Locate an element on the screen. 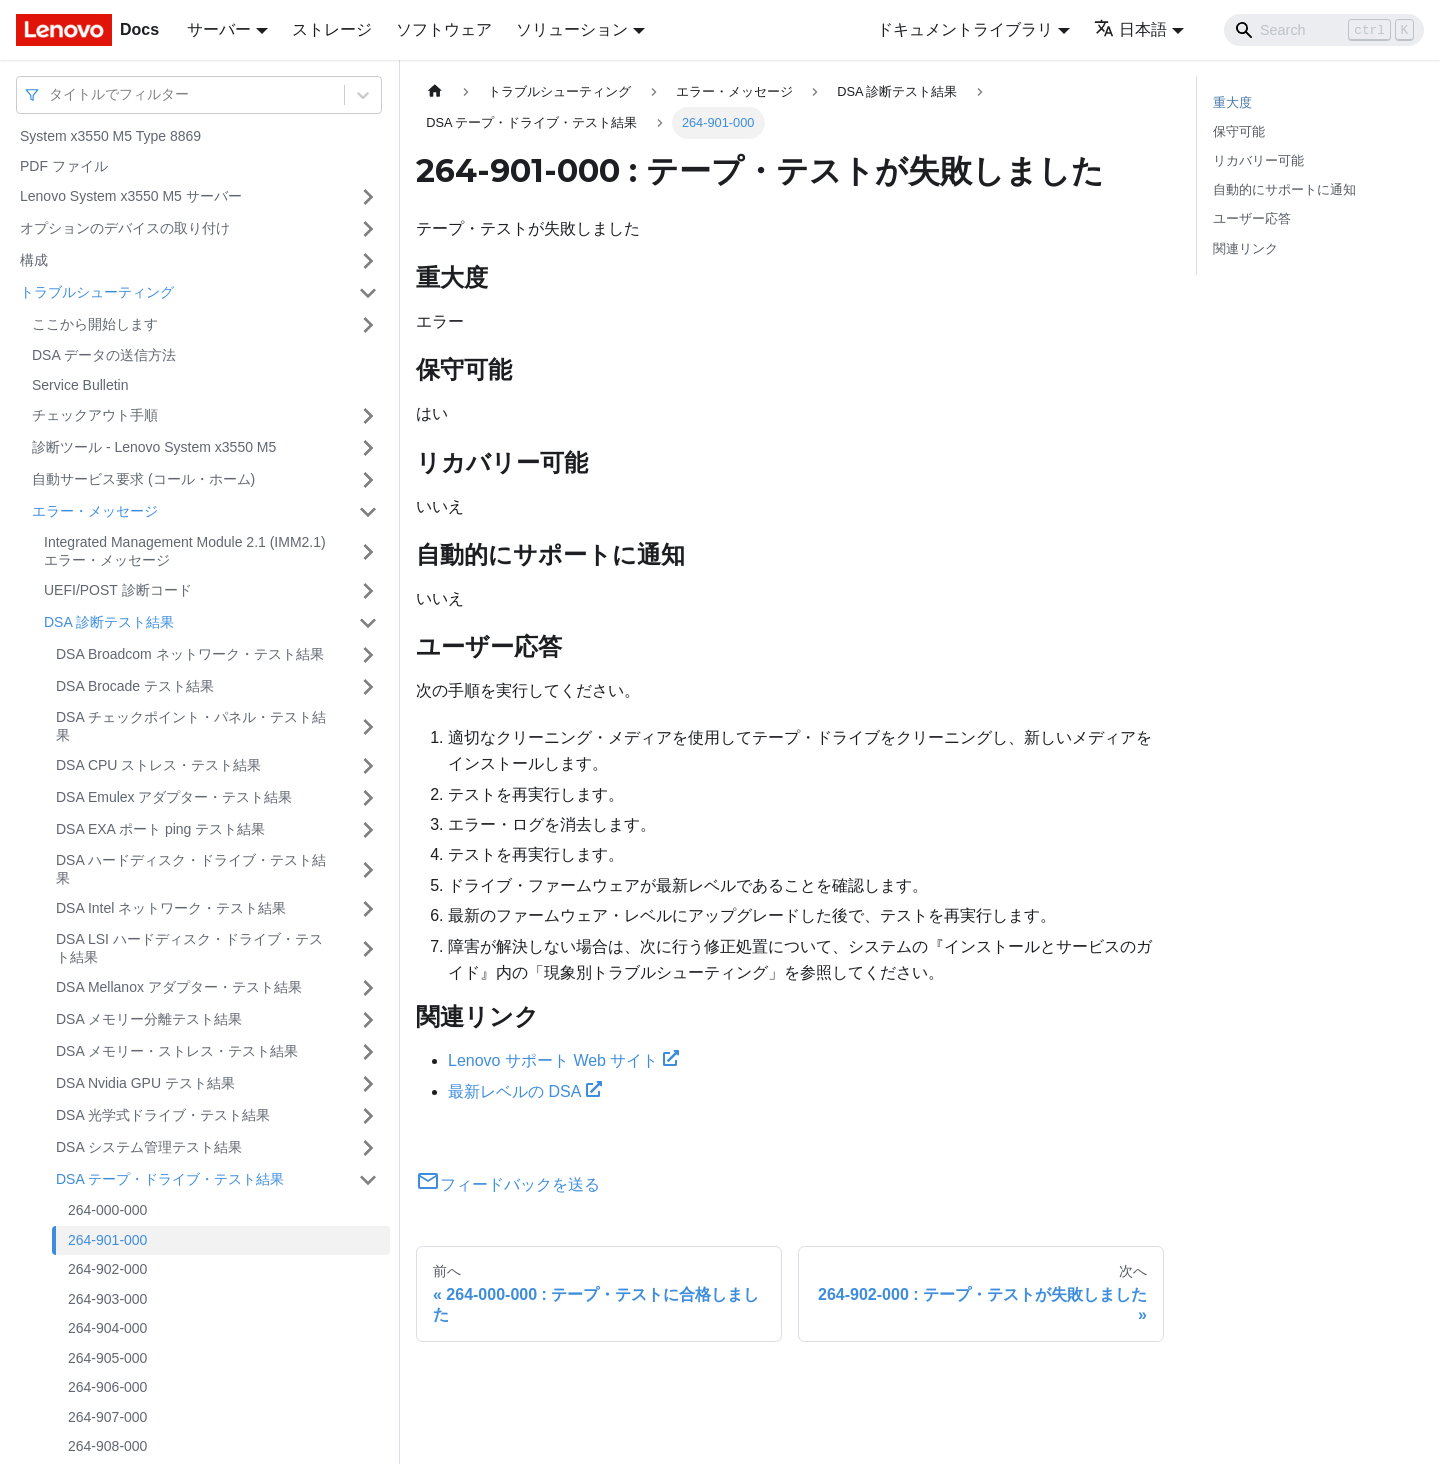 This screenshot has height=1464, width=1440. DSA システム管理テスト結果 is located at coordinates (149, 1147).